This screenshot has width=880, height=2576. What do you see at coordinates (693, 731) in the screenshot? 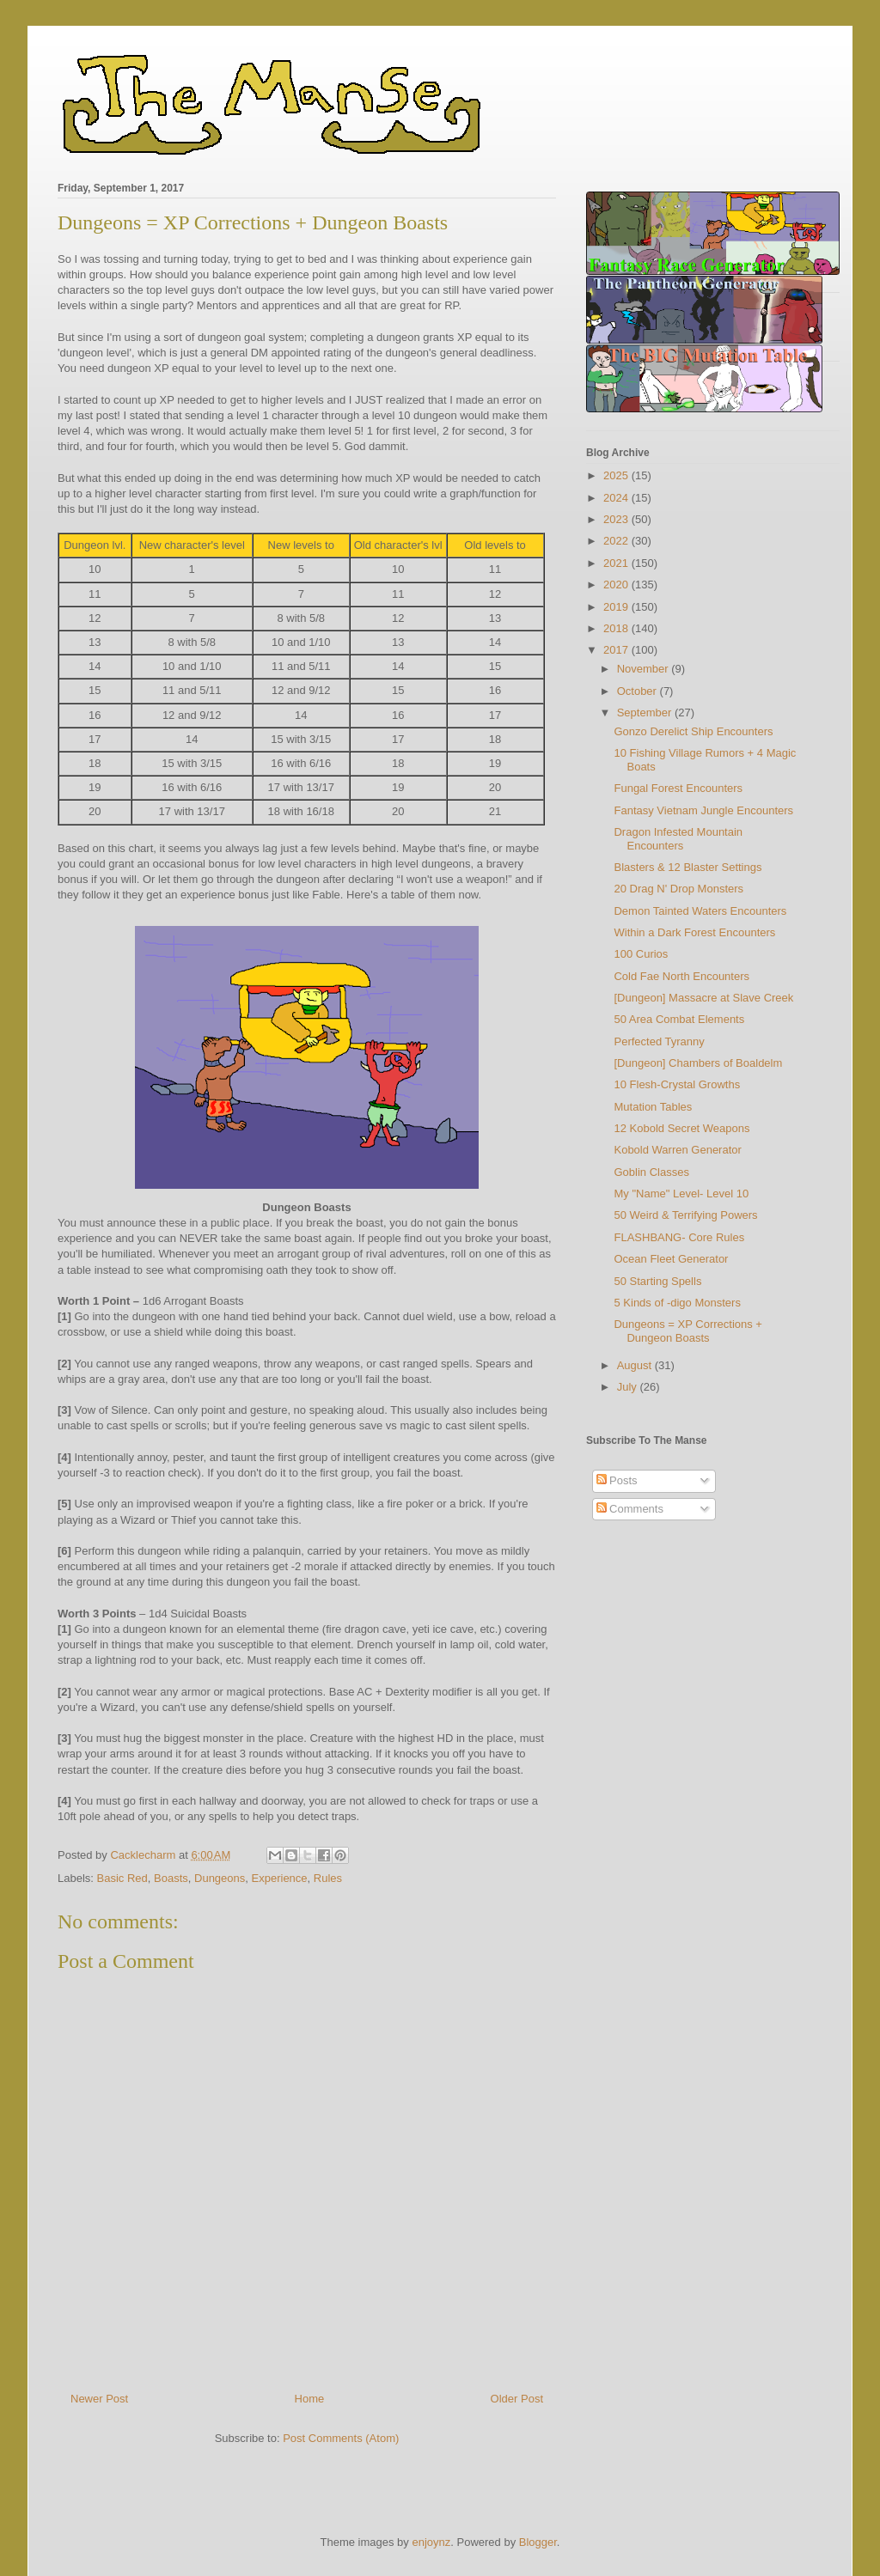
I see `Gonzo Derelict Ship Encounters` at bounding box center [693, 731].